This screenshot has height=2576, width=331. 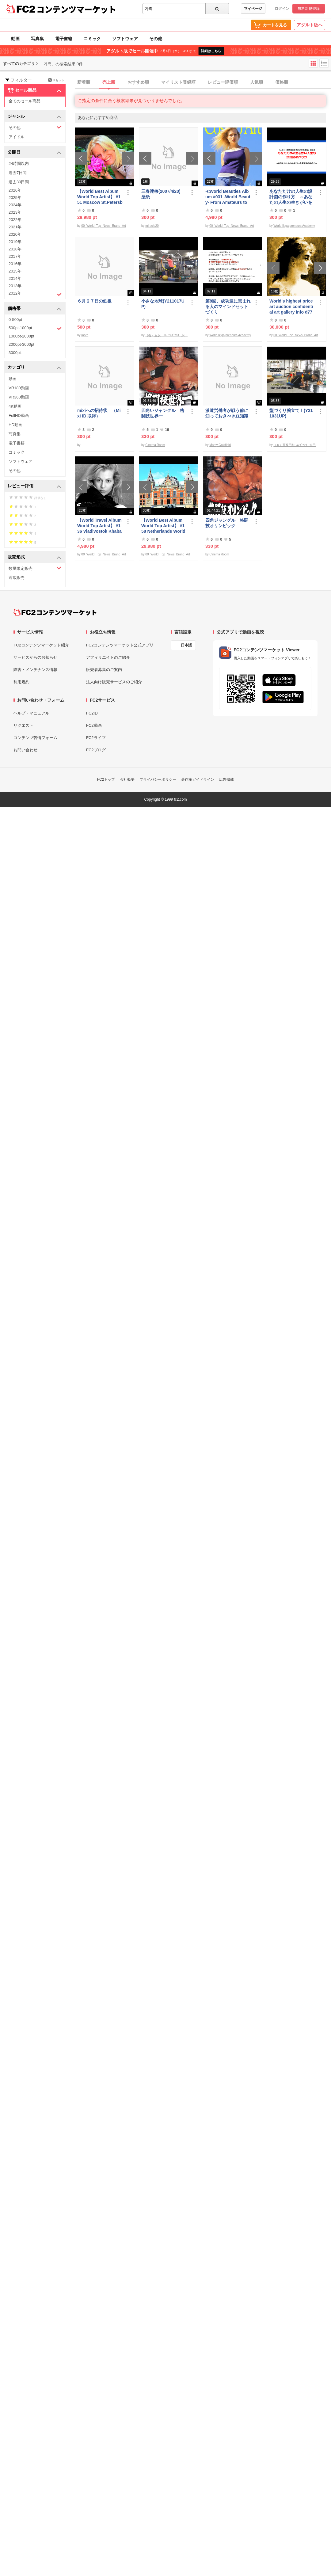 I want to click on リセット, so click(x=56, y=80).